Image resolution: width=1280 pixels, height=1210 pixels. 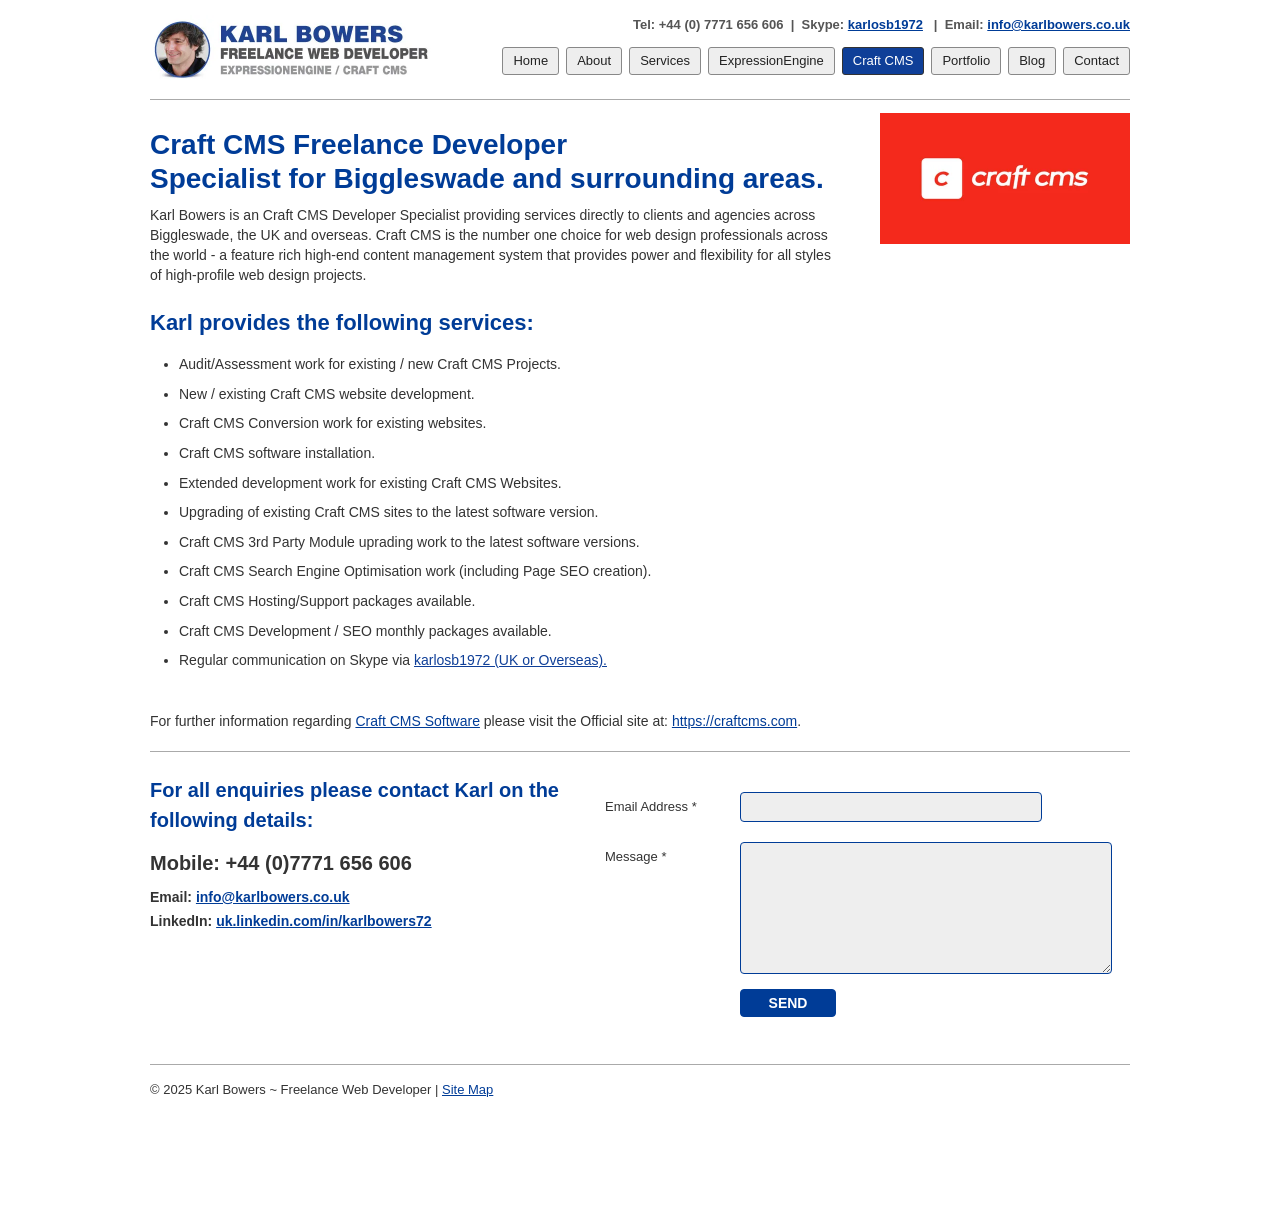 I want to click on Craft CMS Software, so click(x=417, y=721).